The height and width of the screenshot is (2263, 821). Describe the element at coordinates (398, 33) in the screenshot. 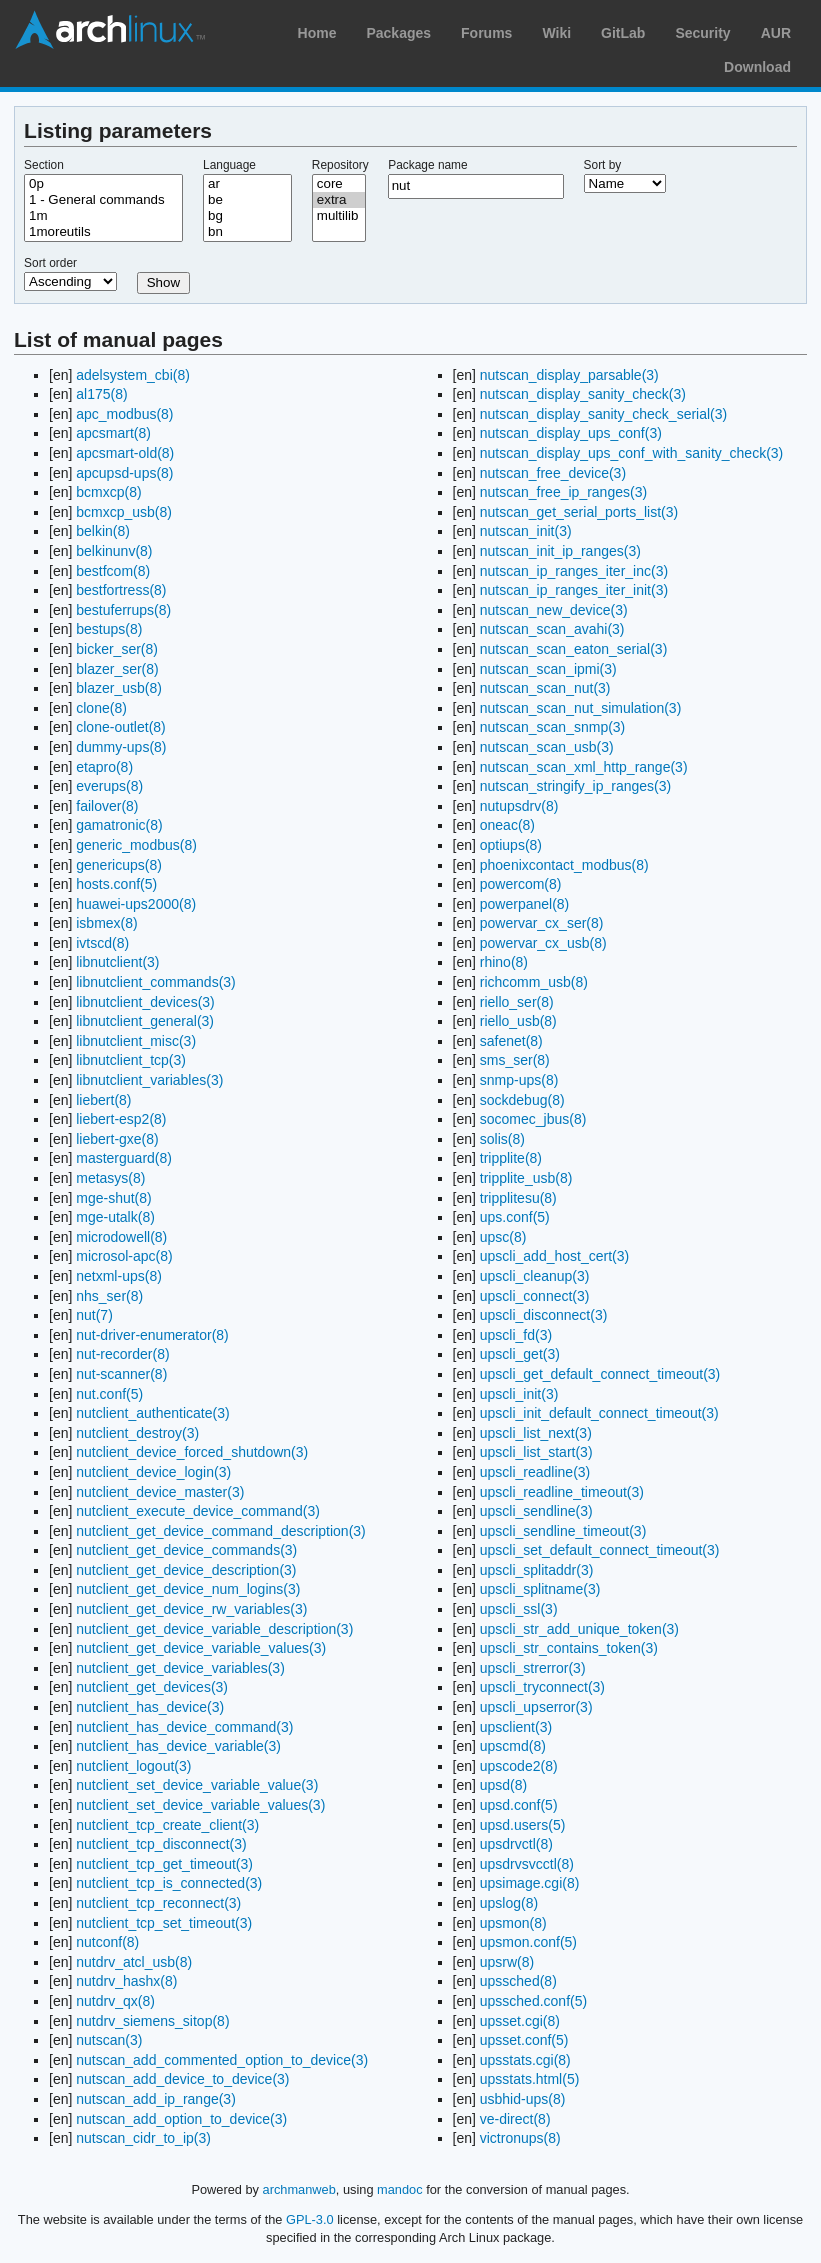

I see `Packages` at that location.